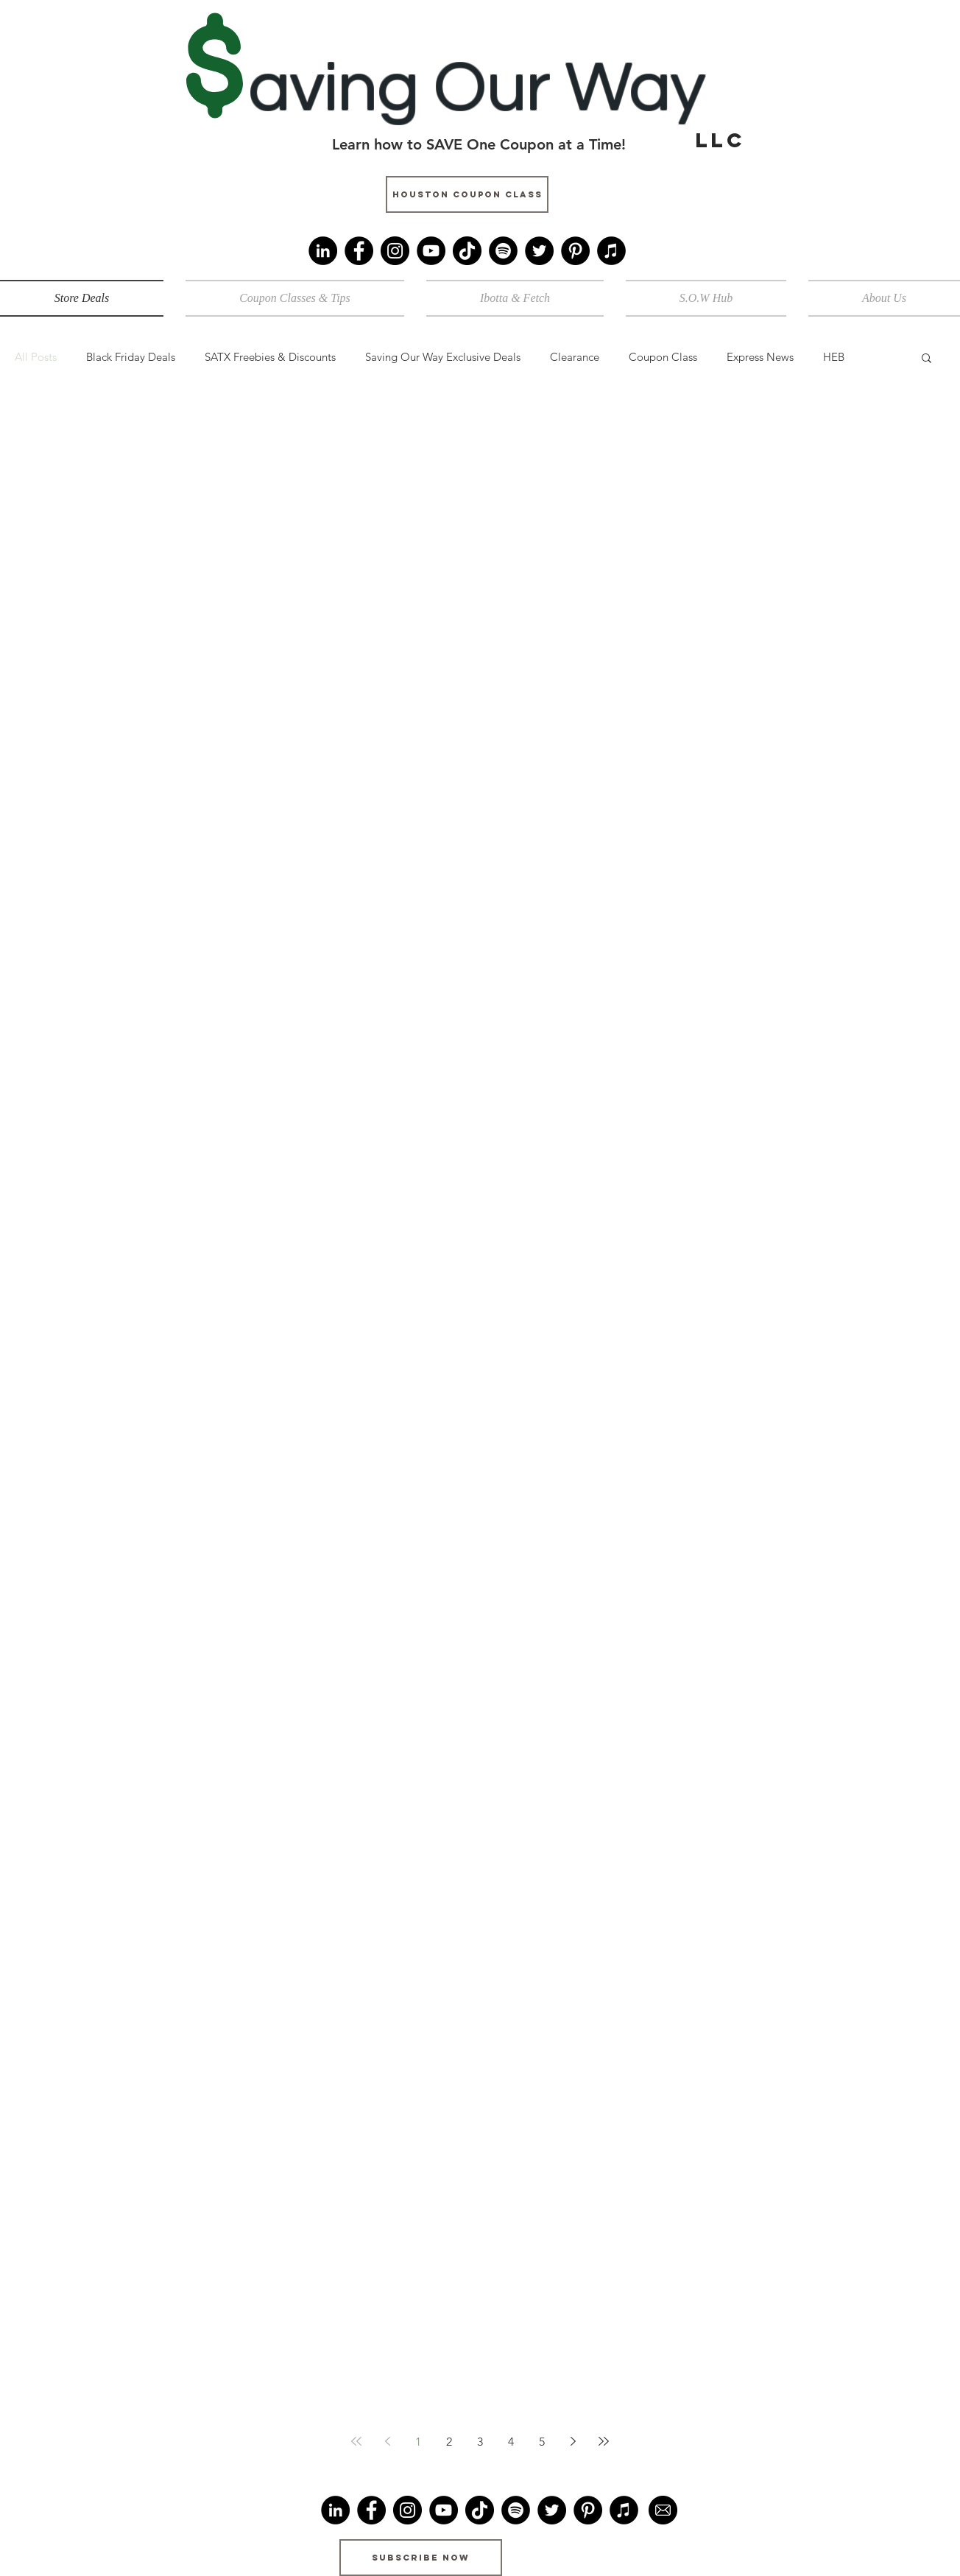 The height and width of the screenshot is (2576, 960). Describe the element at coordinates (573, 2441) in the screenshot. I see `[Next page]` at that location.